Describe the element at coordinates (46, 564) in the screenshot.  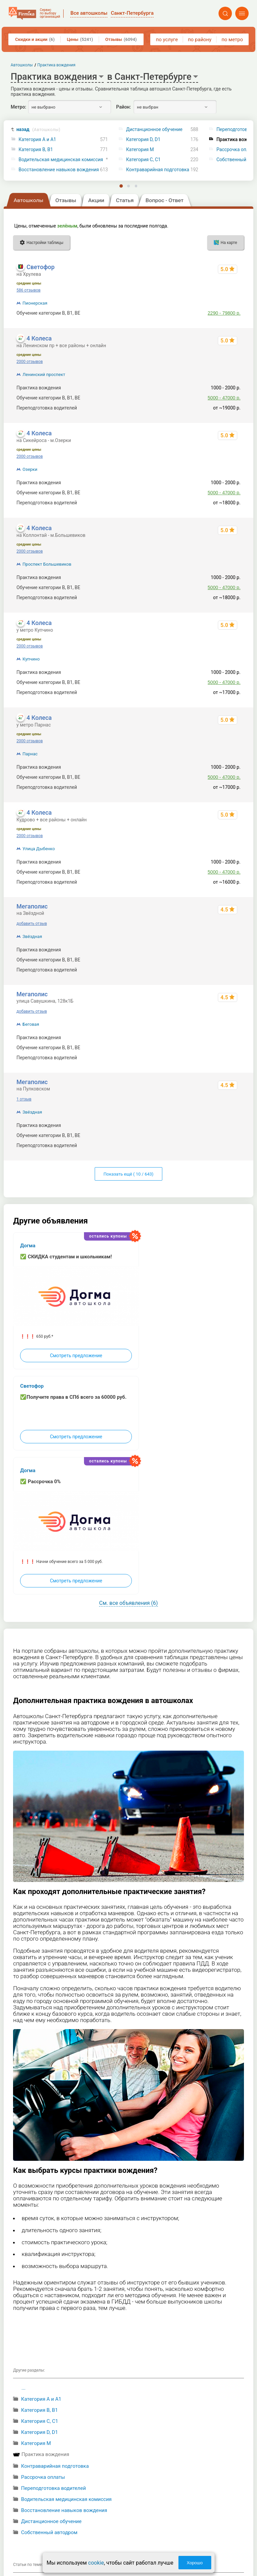
I see `Проспект Большевиков` at that location.